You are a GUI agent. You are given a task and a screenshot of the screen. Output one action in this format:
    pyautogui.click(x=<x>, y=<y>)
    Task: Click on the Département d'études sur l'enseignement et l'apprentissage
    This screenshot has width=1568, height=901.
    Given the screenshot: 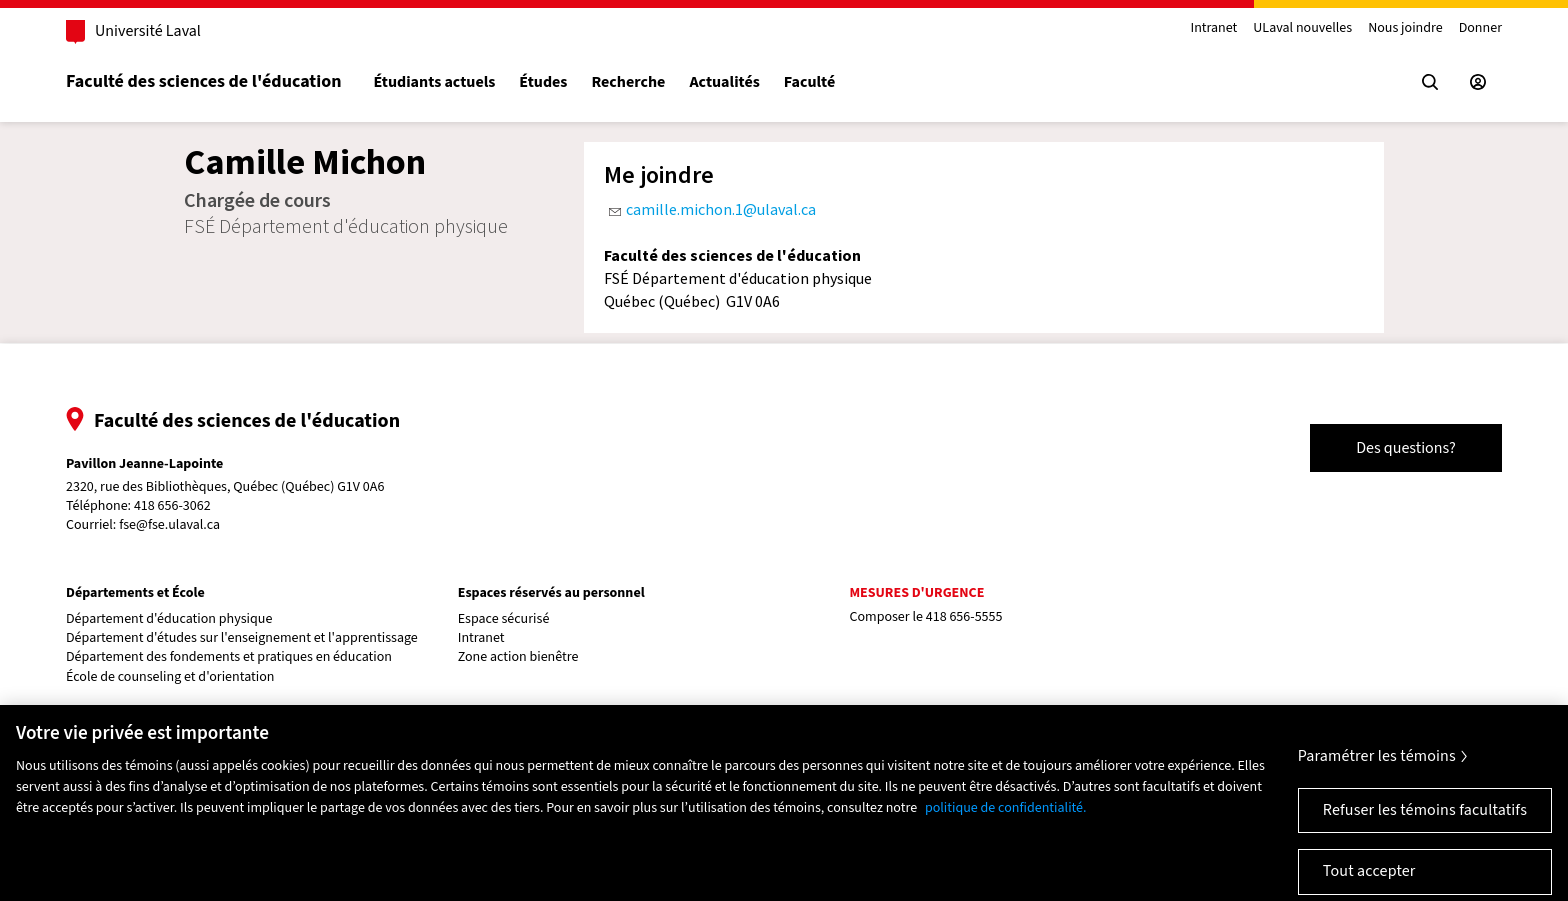 What is the action you would take?
    pyautogui.click(x=242, y=638)
    